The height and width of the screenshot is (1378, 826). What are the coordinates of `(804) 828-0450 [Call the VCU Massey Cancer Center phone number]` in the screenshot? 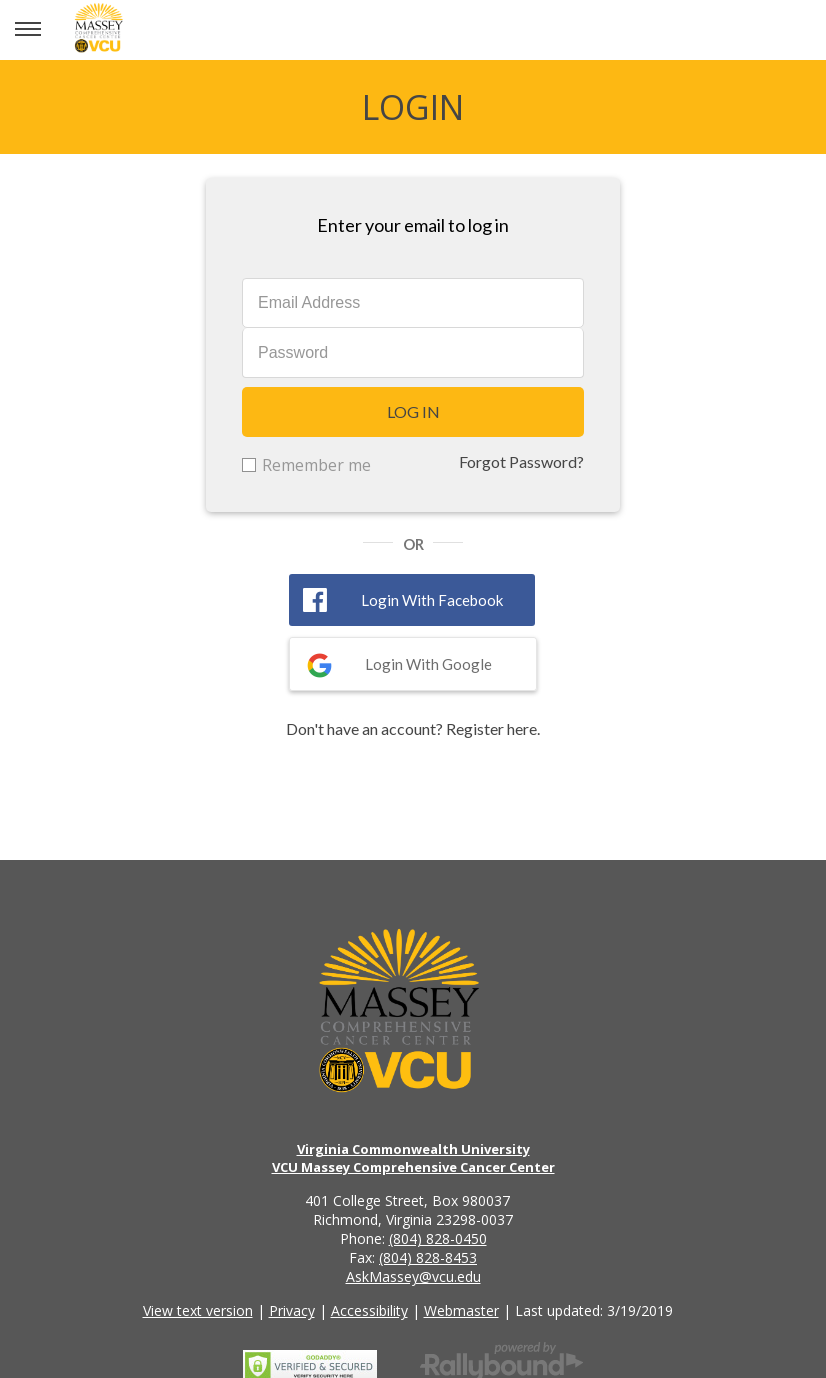 It's located at (438, 1238).